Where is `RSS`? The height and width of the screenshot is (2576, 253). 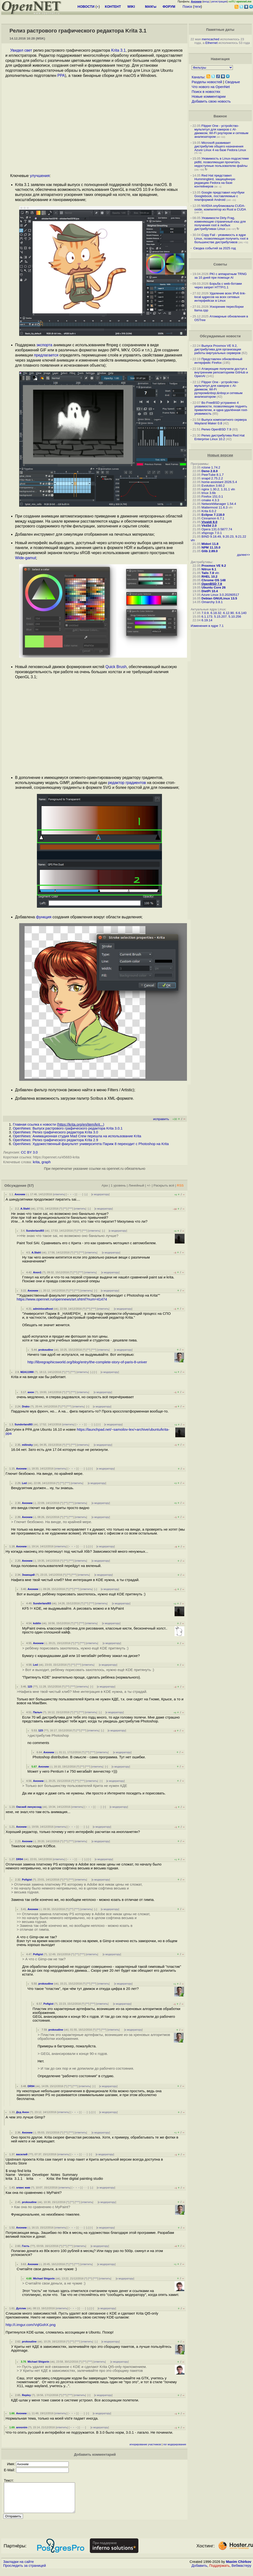 RSS is located at coordinates (180, 1185).